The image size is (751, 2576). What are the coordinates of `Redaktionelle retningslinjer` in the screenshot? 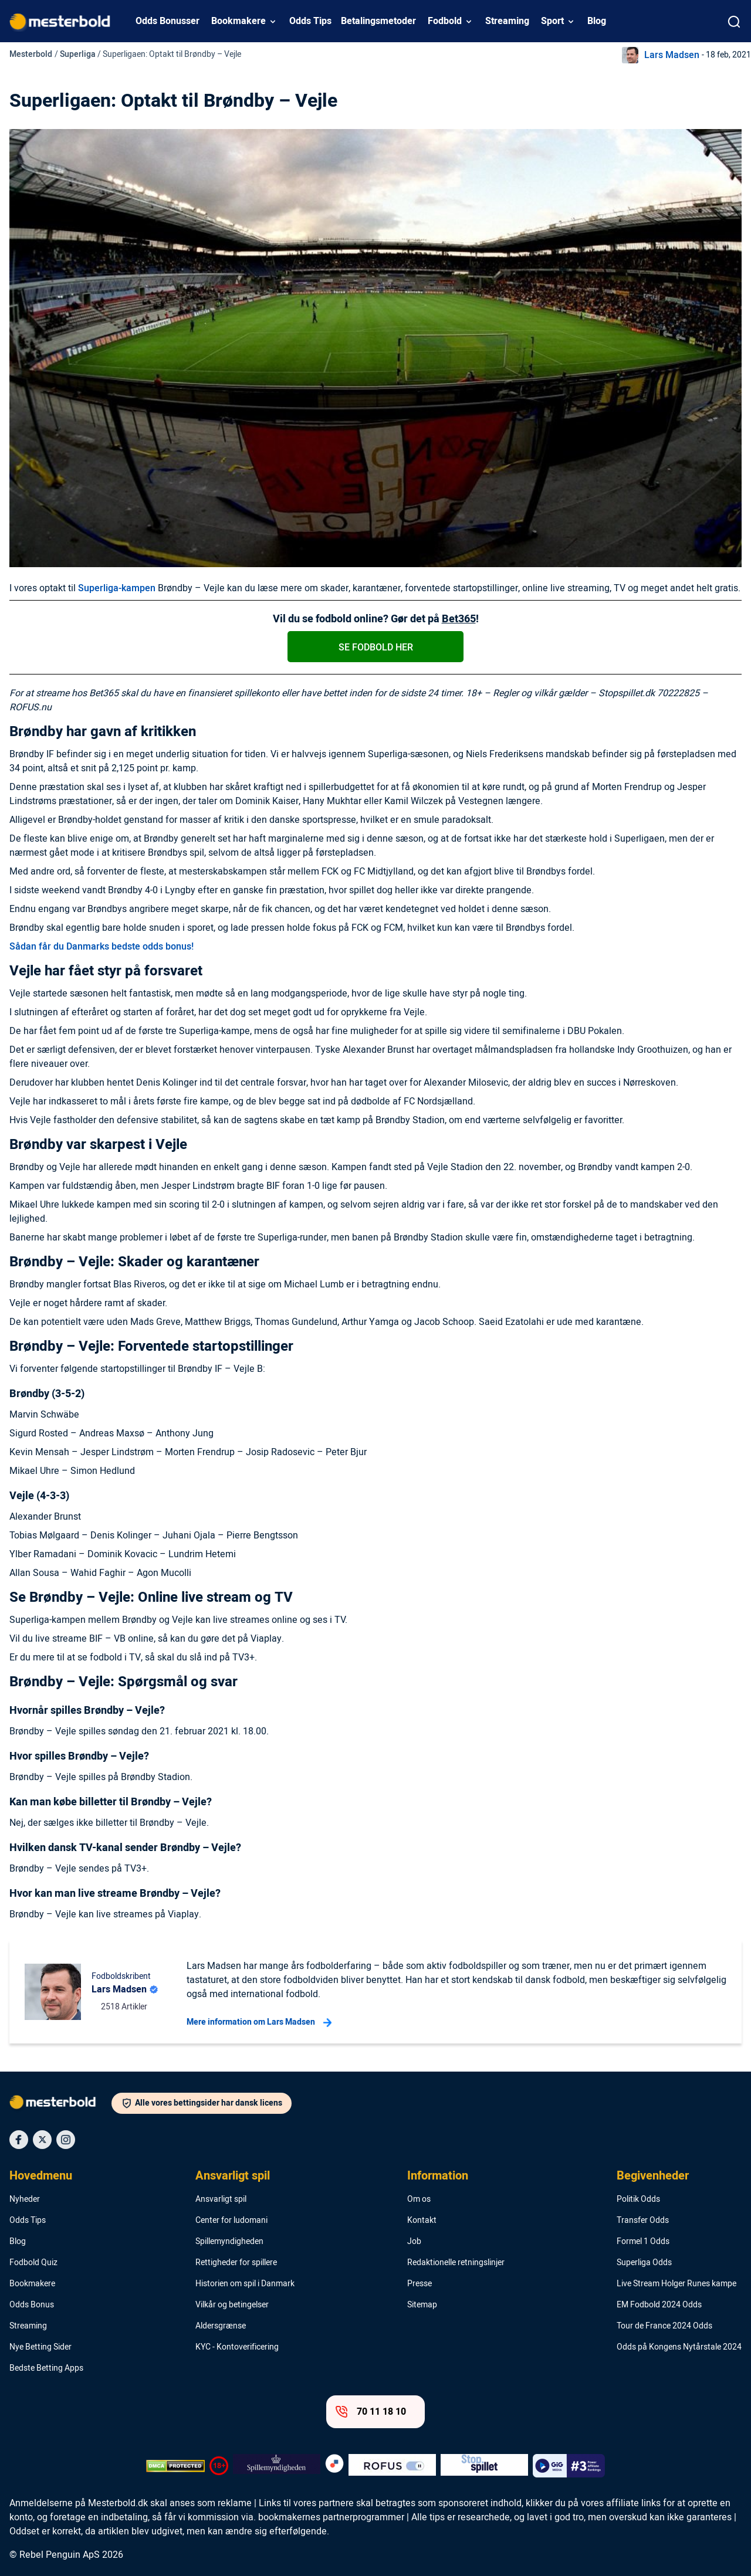 It's located at (456, 2263).